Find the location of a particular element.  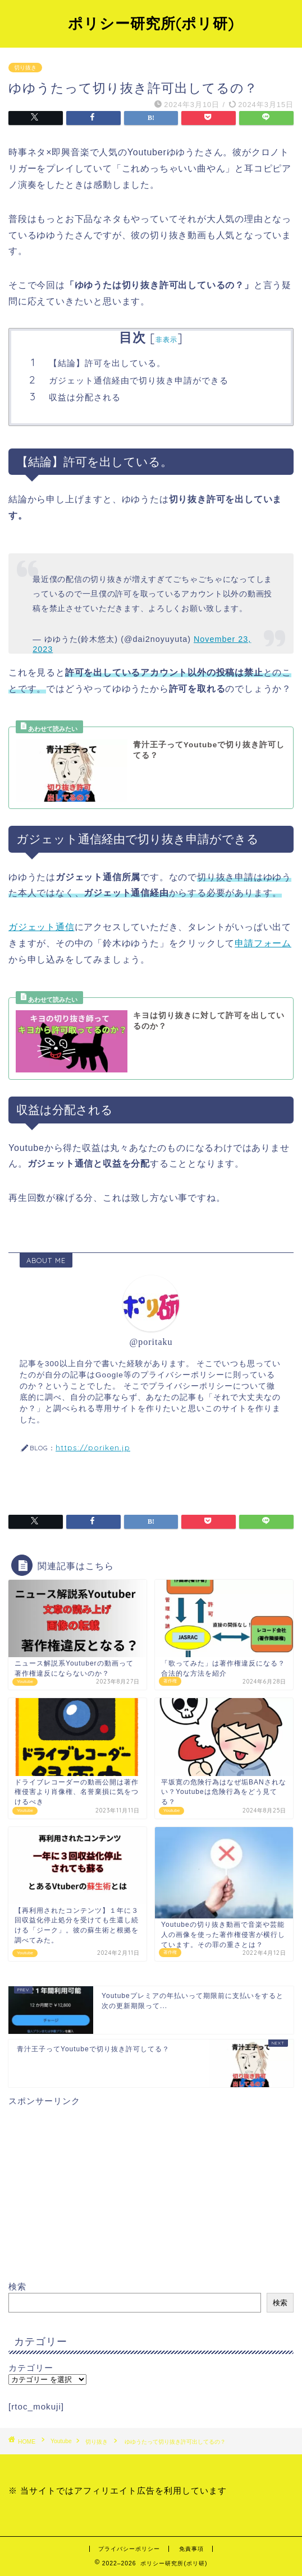

検索 is located at coordinates (17, 2286).